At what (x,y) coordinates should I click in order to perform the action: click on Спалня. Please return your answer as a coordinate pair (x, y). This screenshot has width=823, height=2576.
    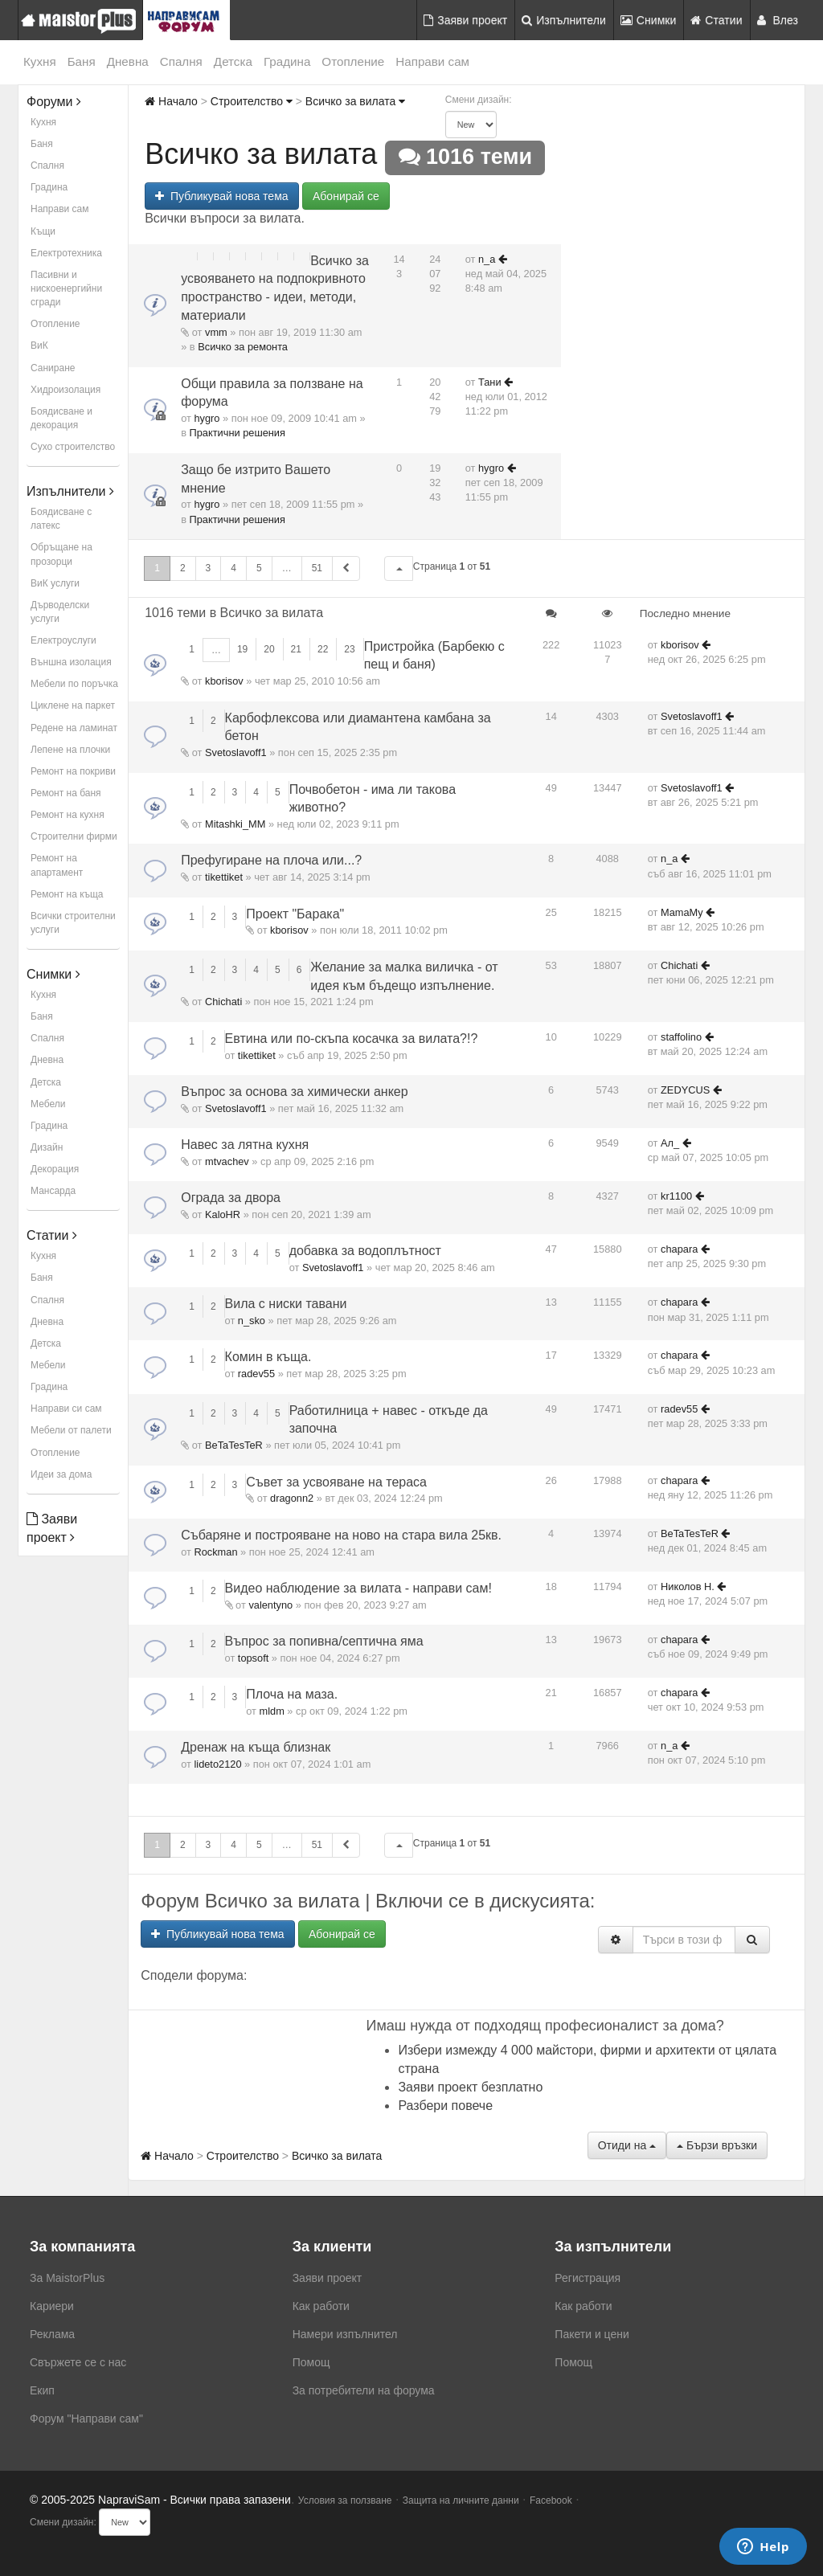
    Looking at the image, I should click on (181, 61).